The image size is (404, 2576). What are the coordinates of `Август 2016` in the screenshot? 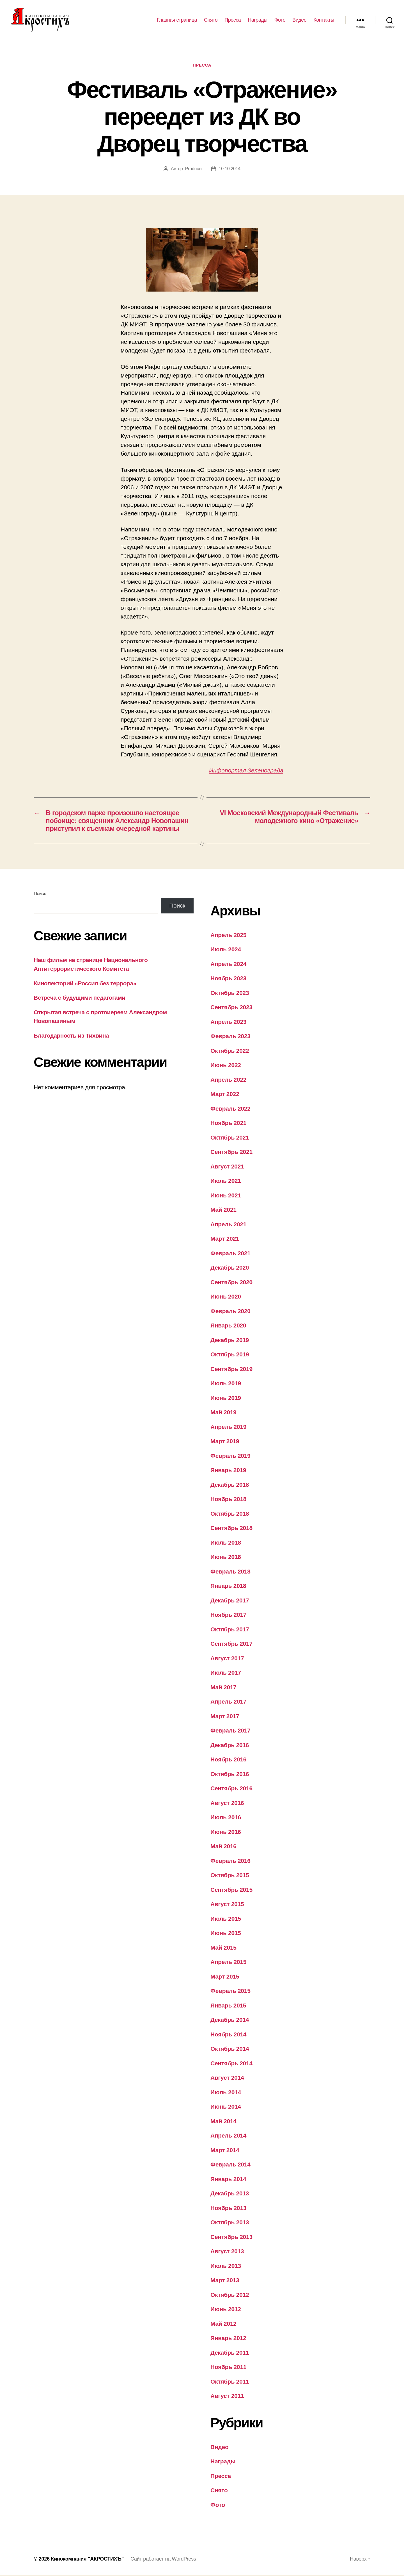 It's located at (227, 1803).